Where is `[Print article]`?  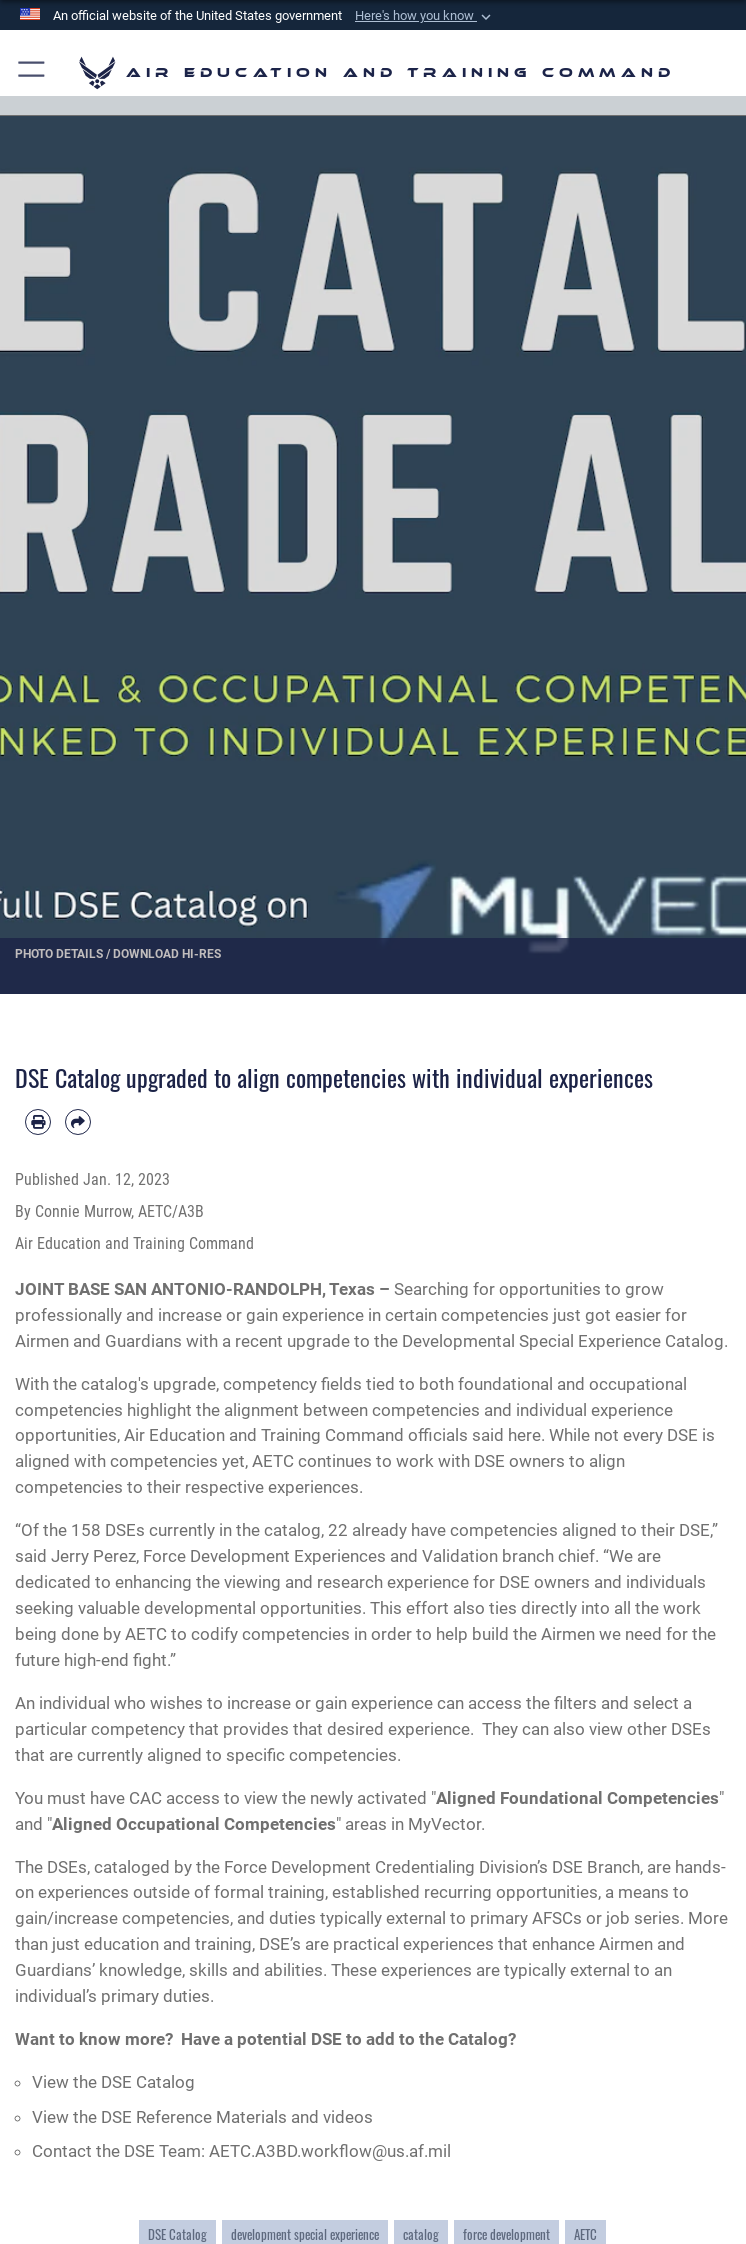
[Print article] is located at coordinates (38, 1122).